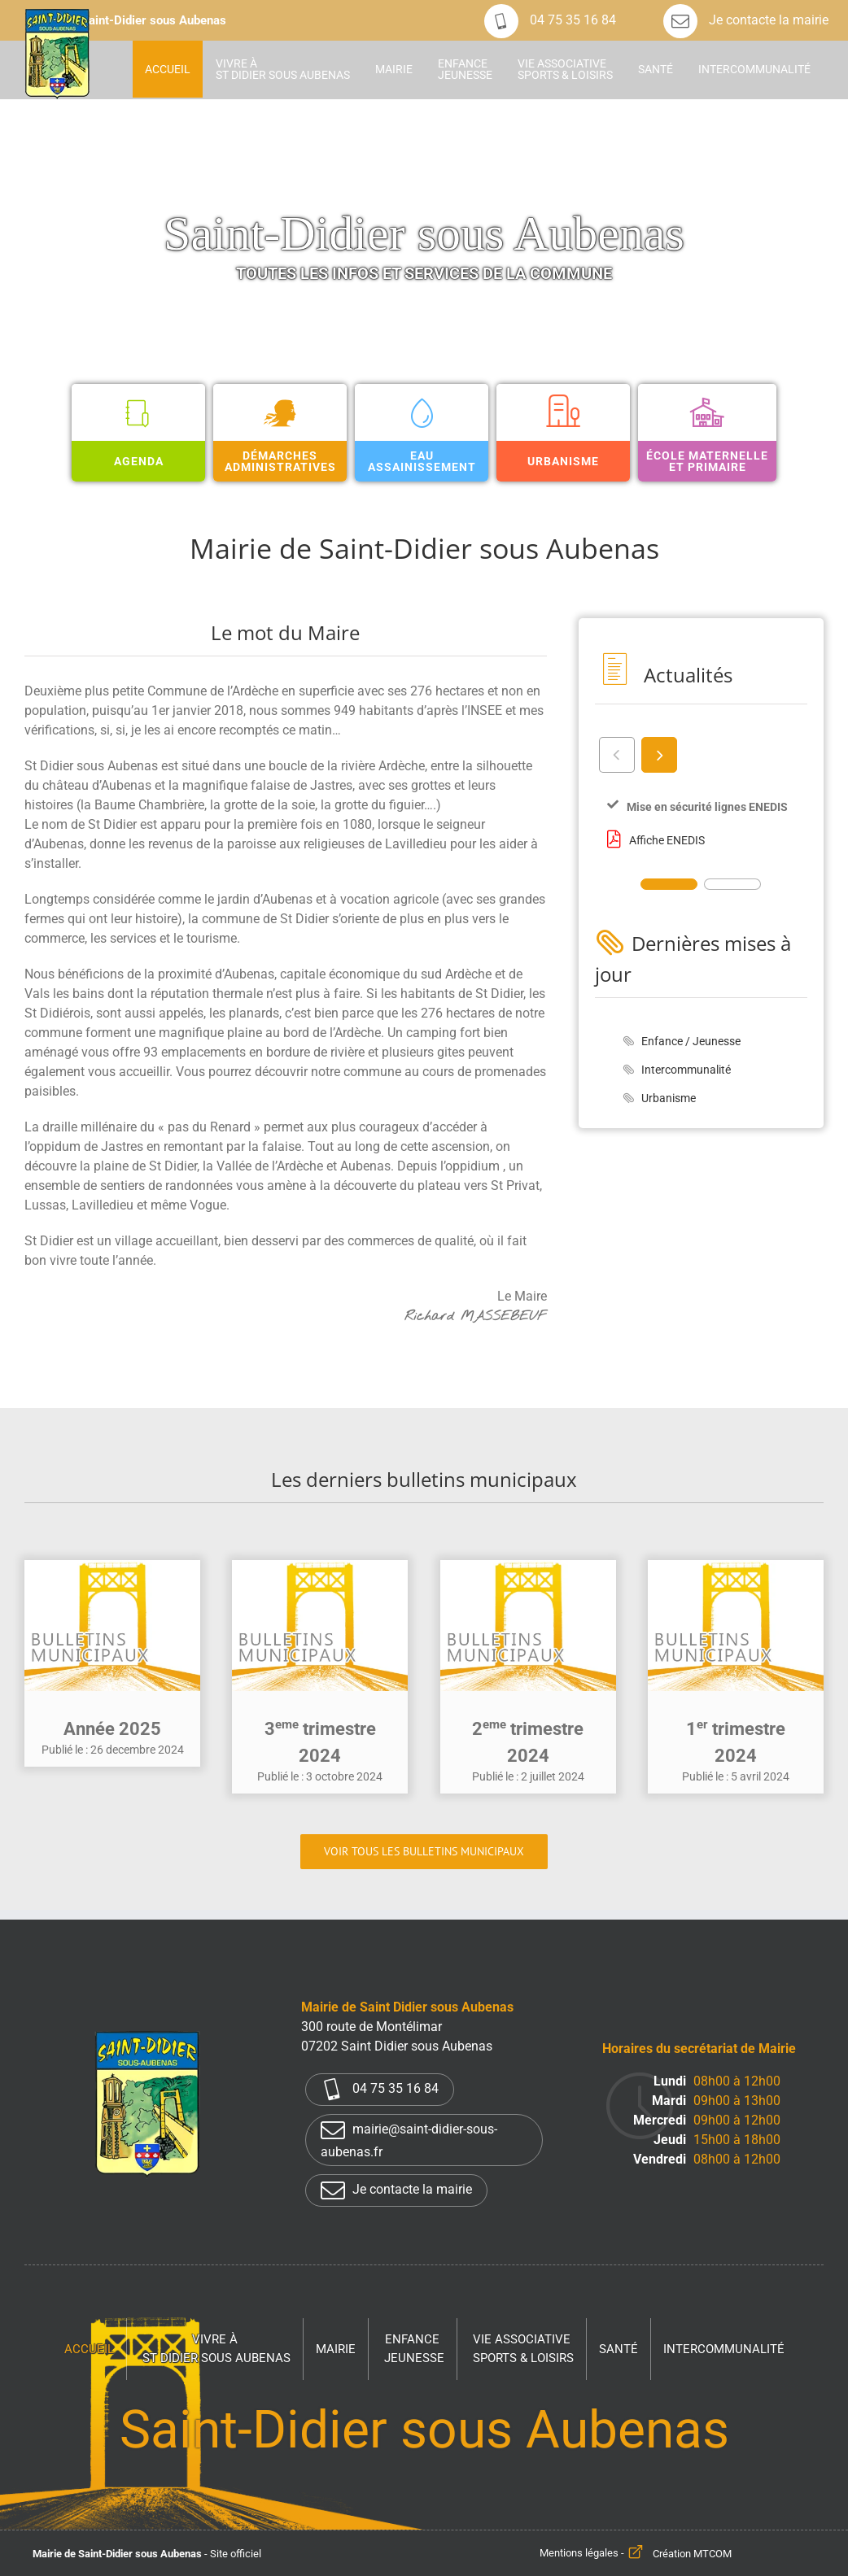 Image resolution: width=848 pixels, height=2576 pixels. I want to click on mairie@saint-didier-sous-aubenas.fr, so click(409, 2139).